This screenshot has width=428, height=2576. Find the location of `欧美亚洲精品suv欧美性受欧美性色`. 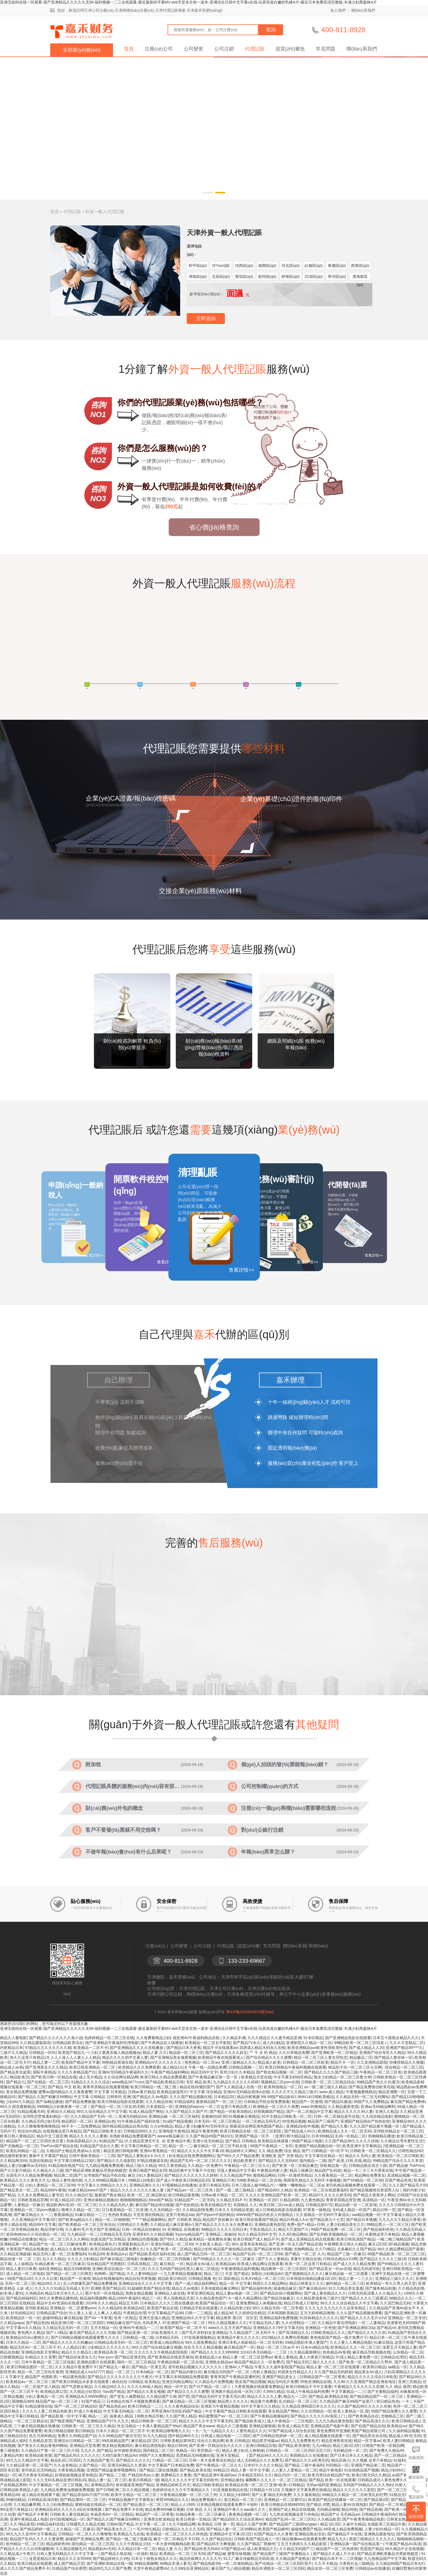

欧美亚洲精品suv欧美性受欧美性色 is located at coordinates (317, 2047).